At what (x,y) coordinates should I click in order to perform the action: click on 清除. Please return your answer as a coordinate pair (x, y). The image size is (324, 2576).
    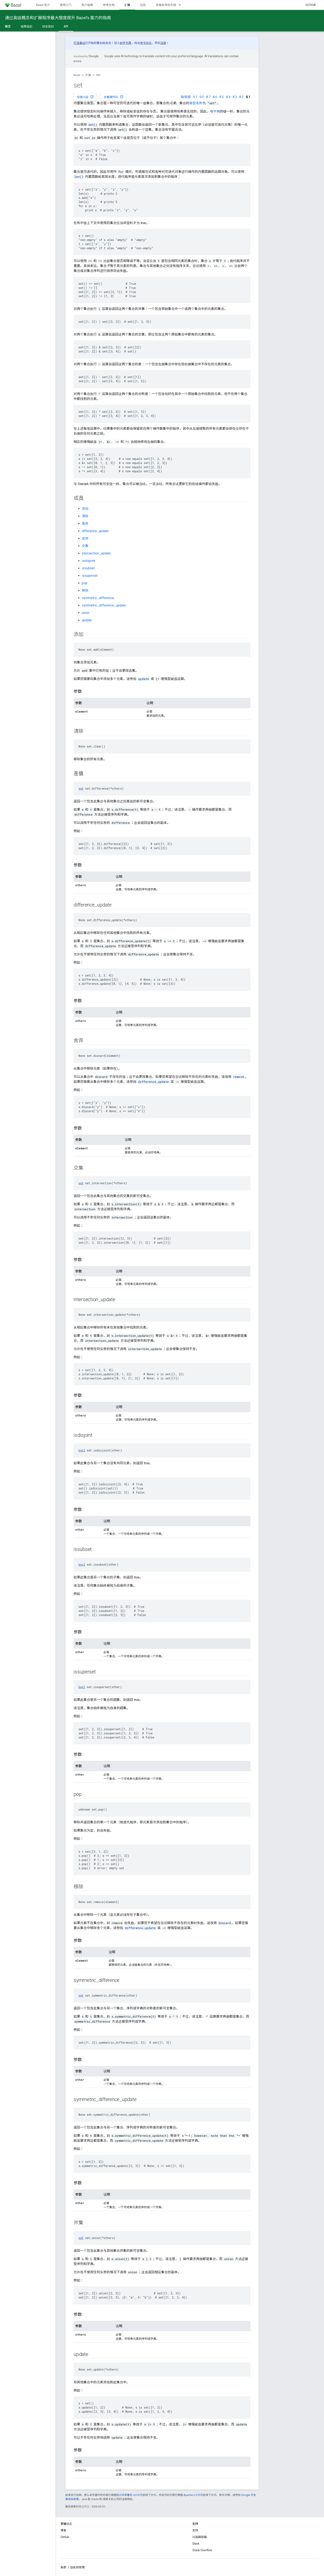
    Looking at the image, I should click on (85, 516).